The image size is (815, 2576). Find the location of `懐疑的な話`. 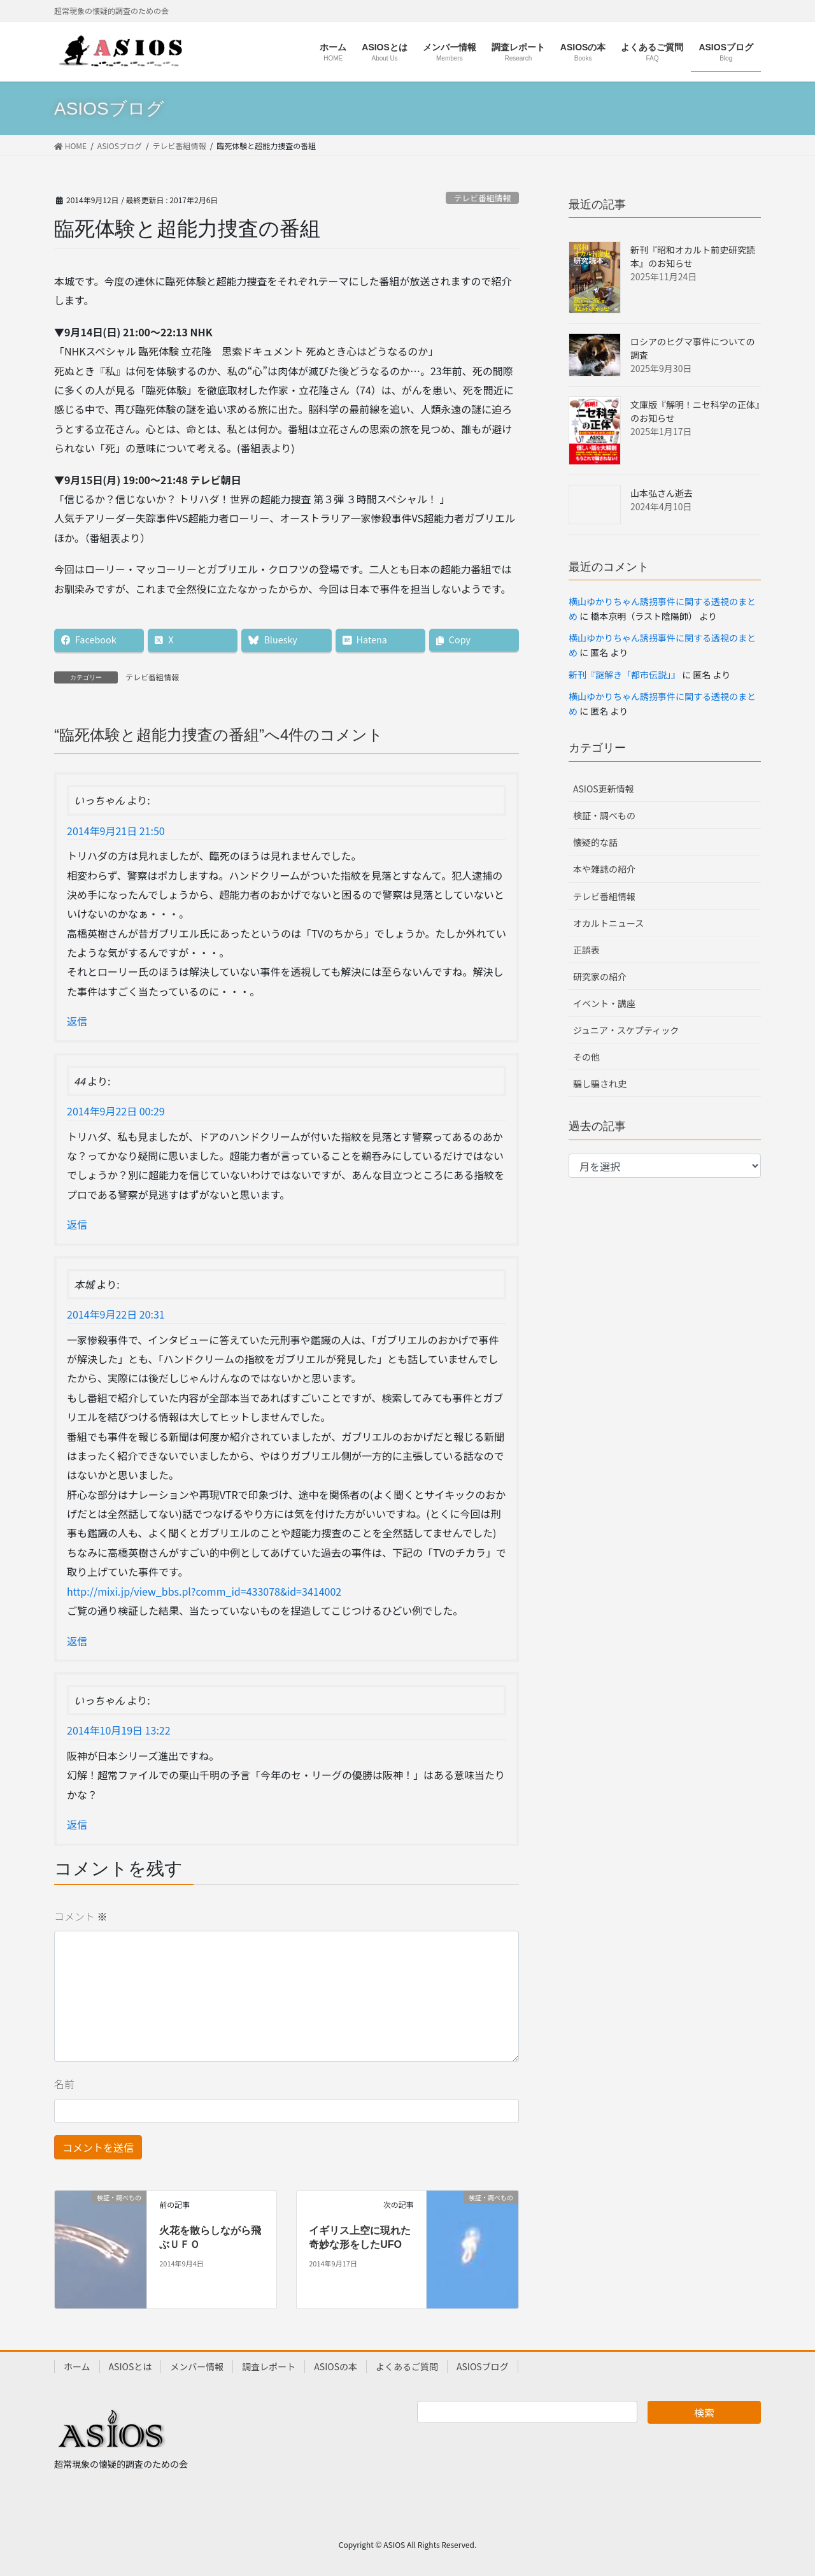

懐疑的な話 is located at coordinates (595, 842).